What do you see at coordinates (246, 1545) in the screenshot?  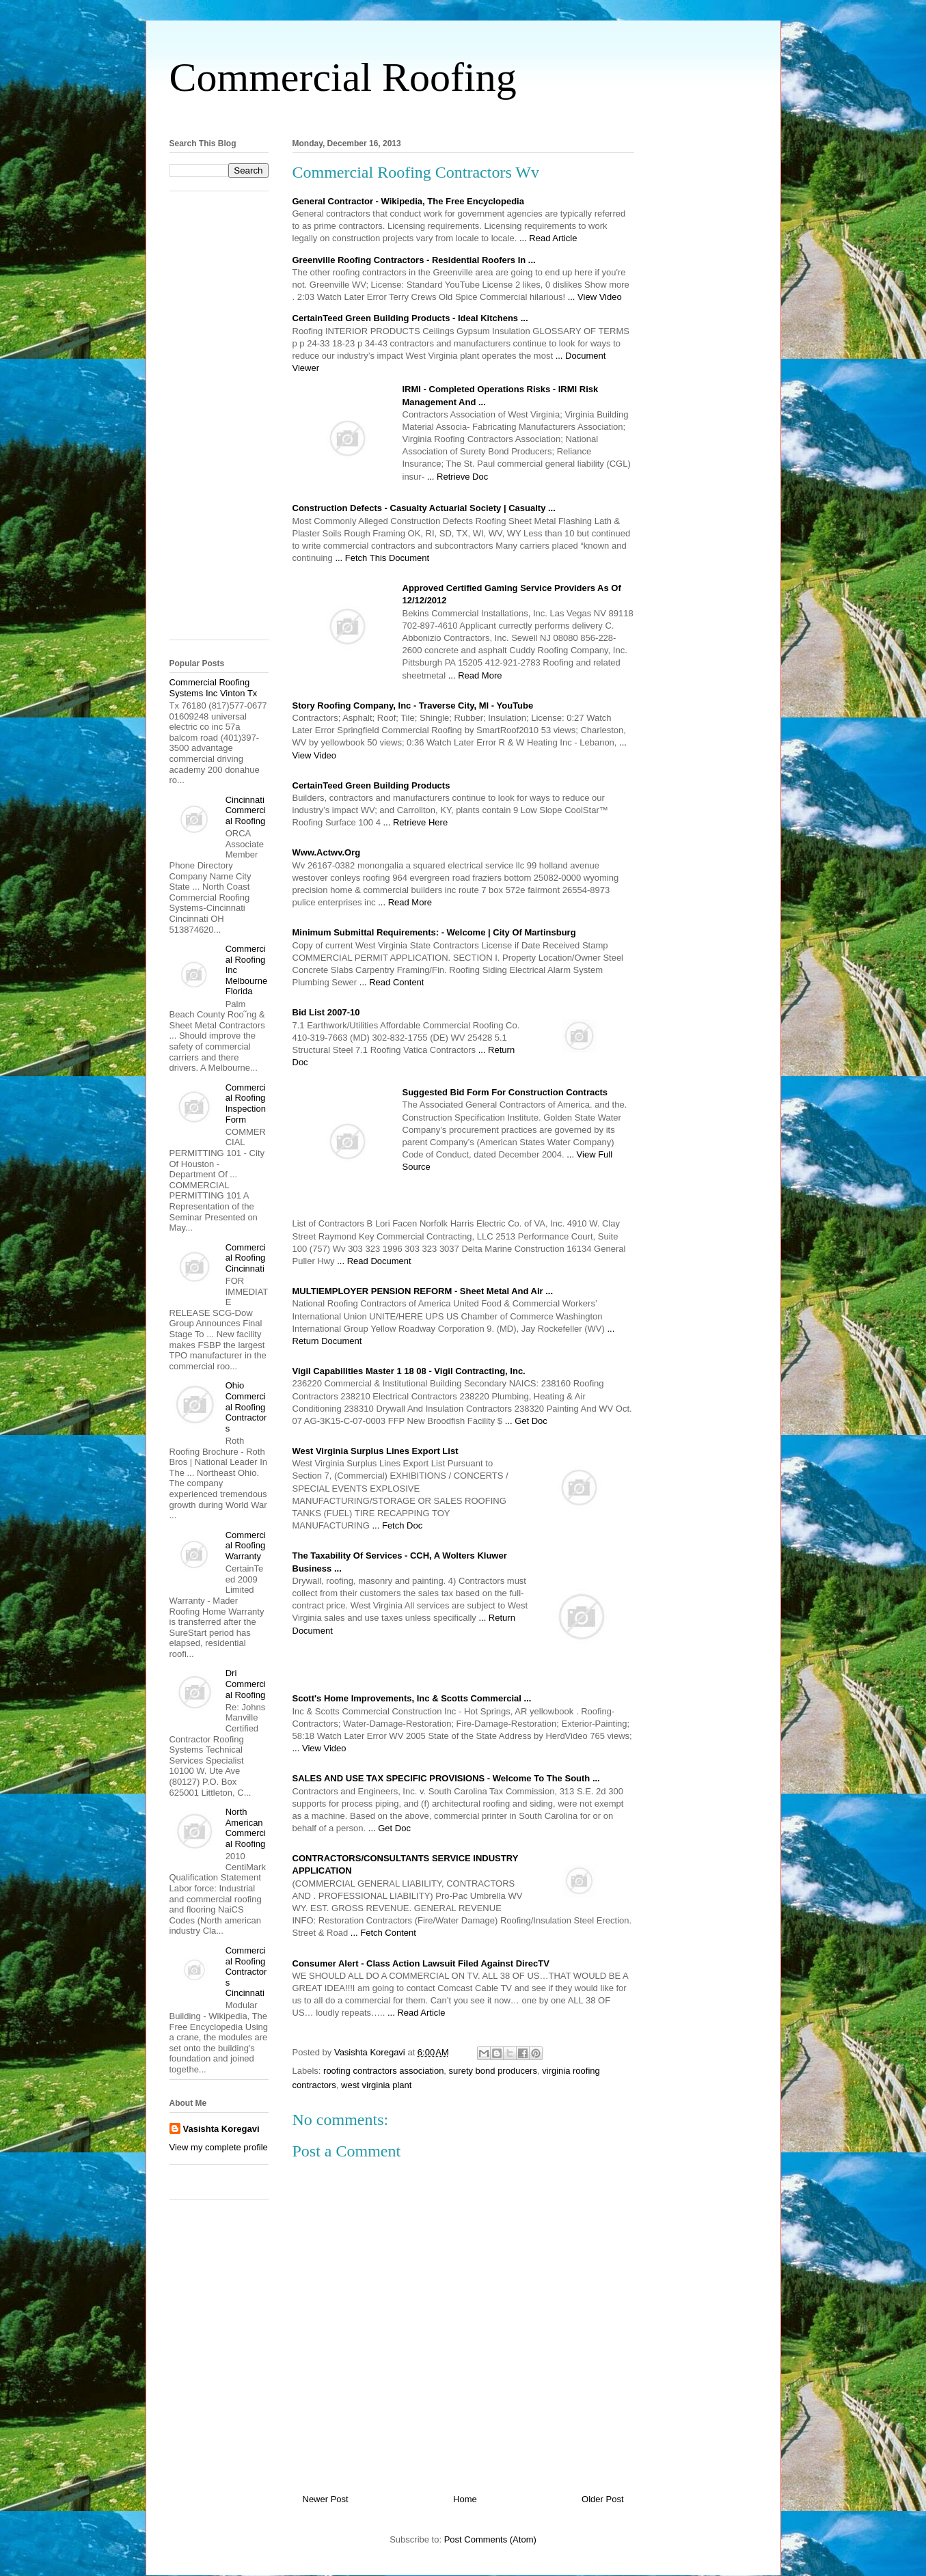 I see `Commercial Roofing Warranty` at bounding box center [246, 1545].